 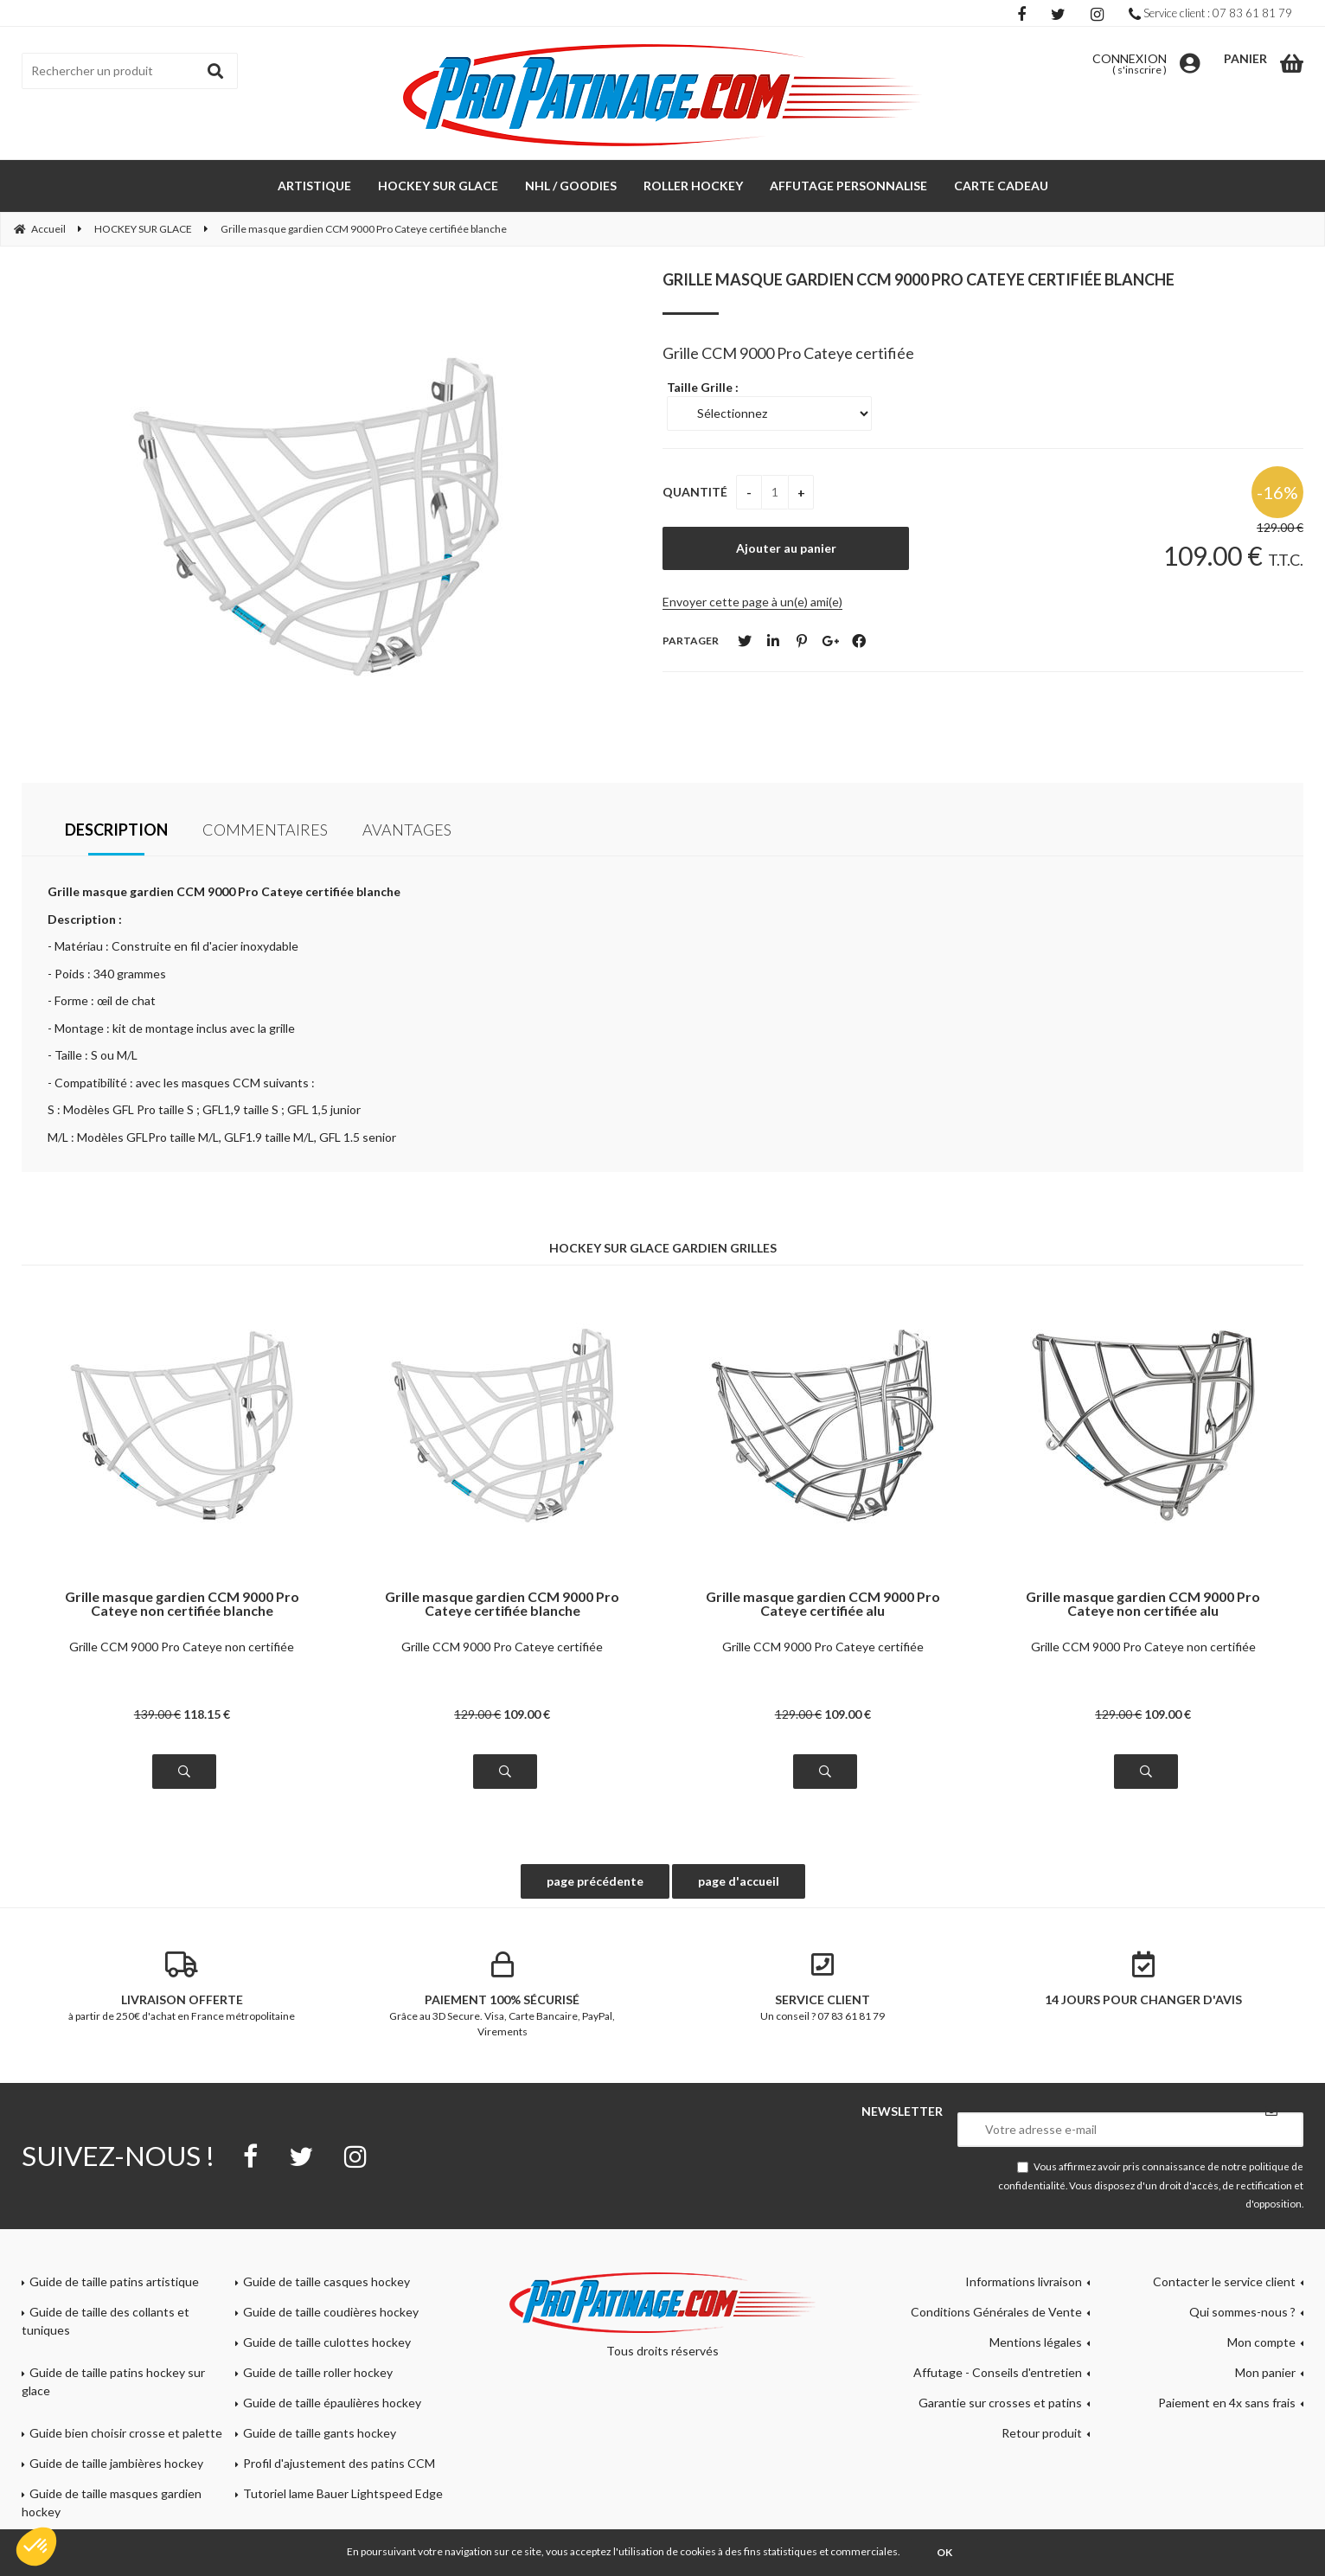 I want to click on Grille masque gardien CCM 9000 Pro Cateye non certifiée alu, so click(x=1143, y=1604).